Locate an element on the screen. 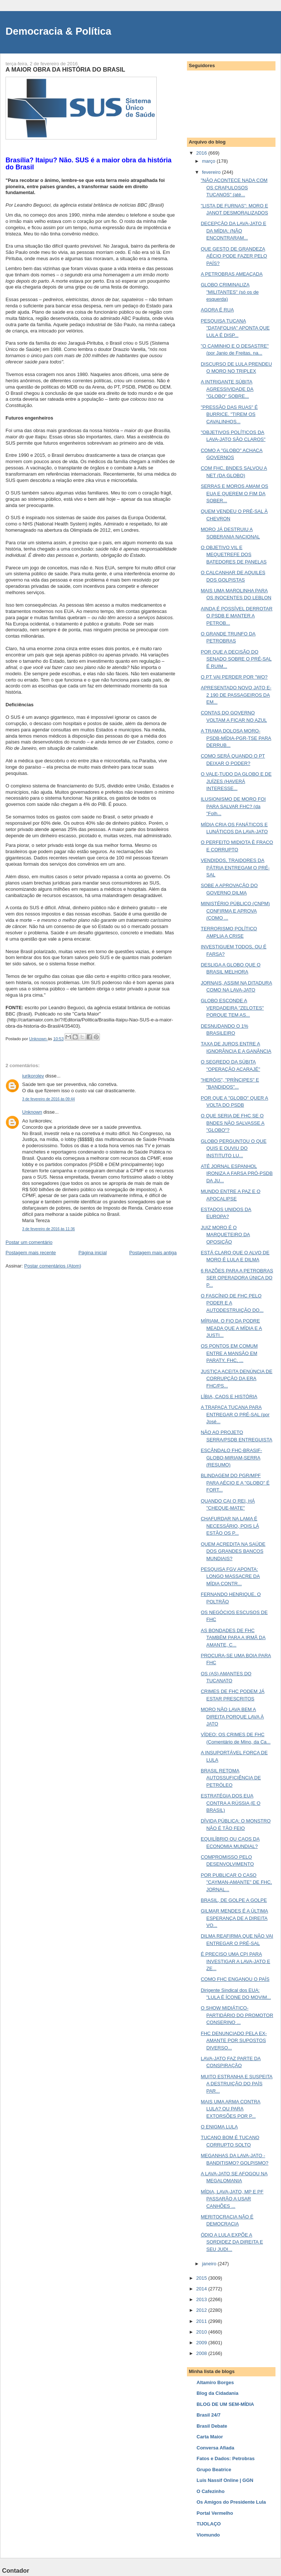  Unknown is located at coordinates (32, 1112).